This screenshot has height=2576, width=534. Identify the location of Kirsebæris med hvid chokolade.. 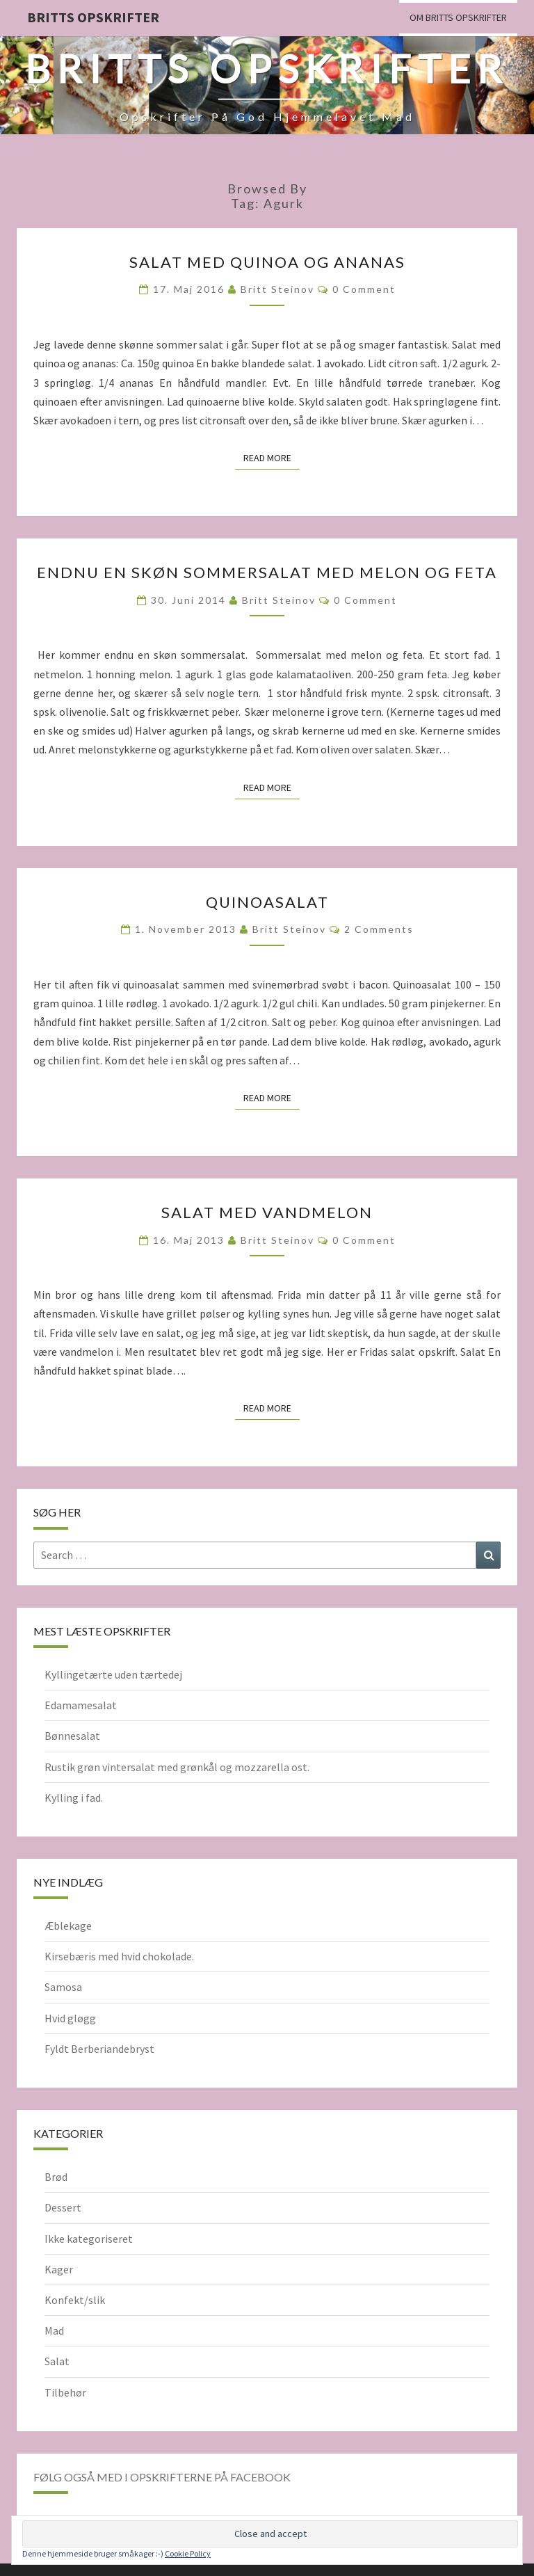
(119, 1956).